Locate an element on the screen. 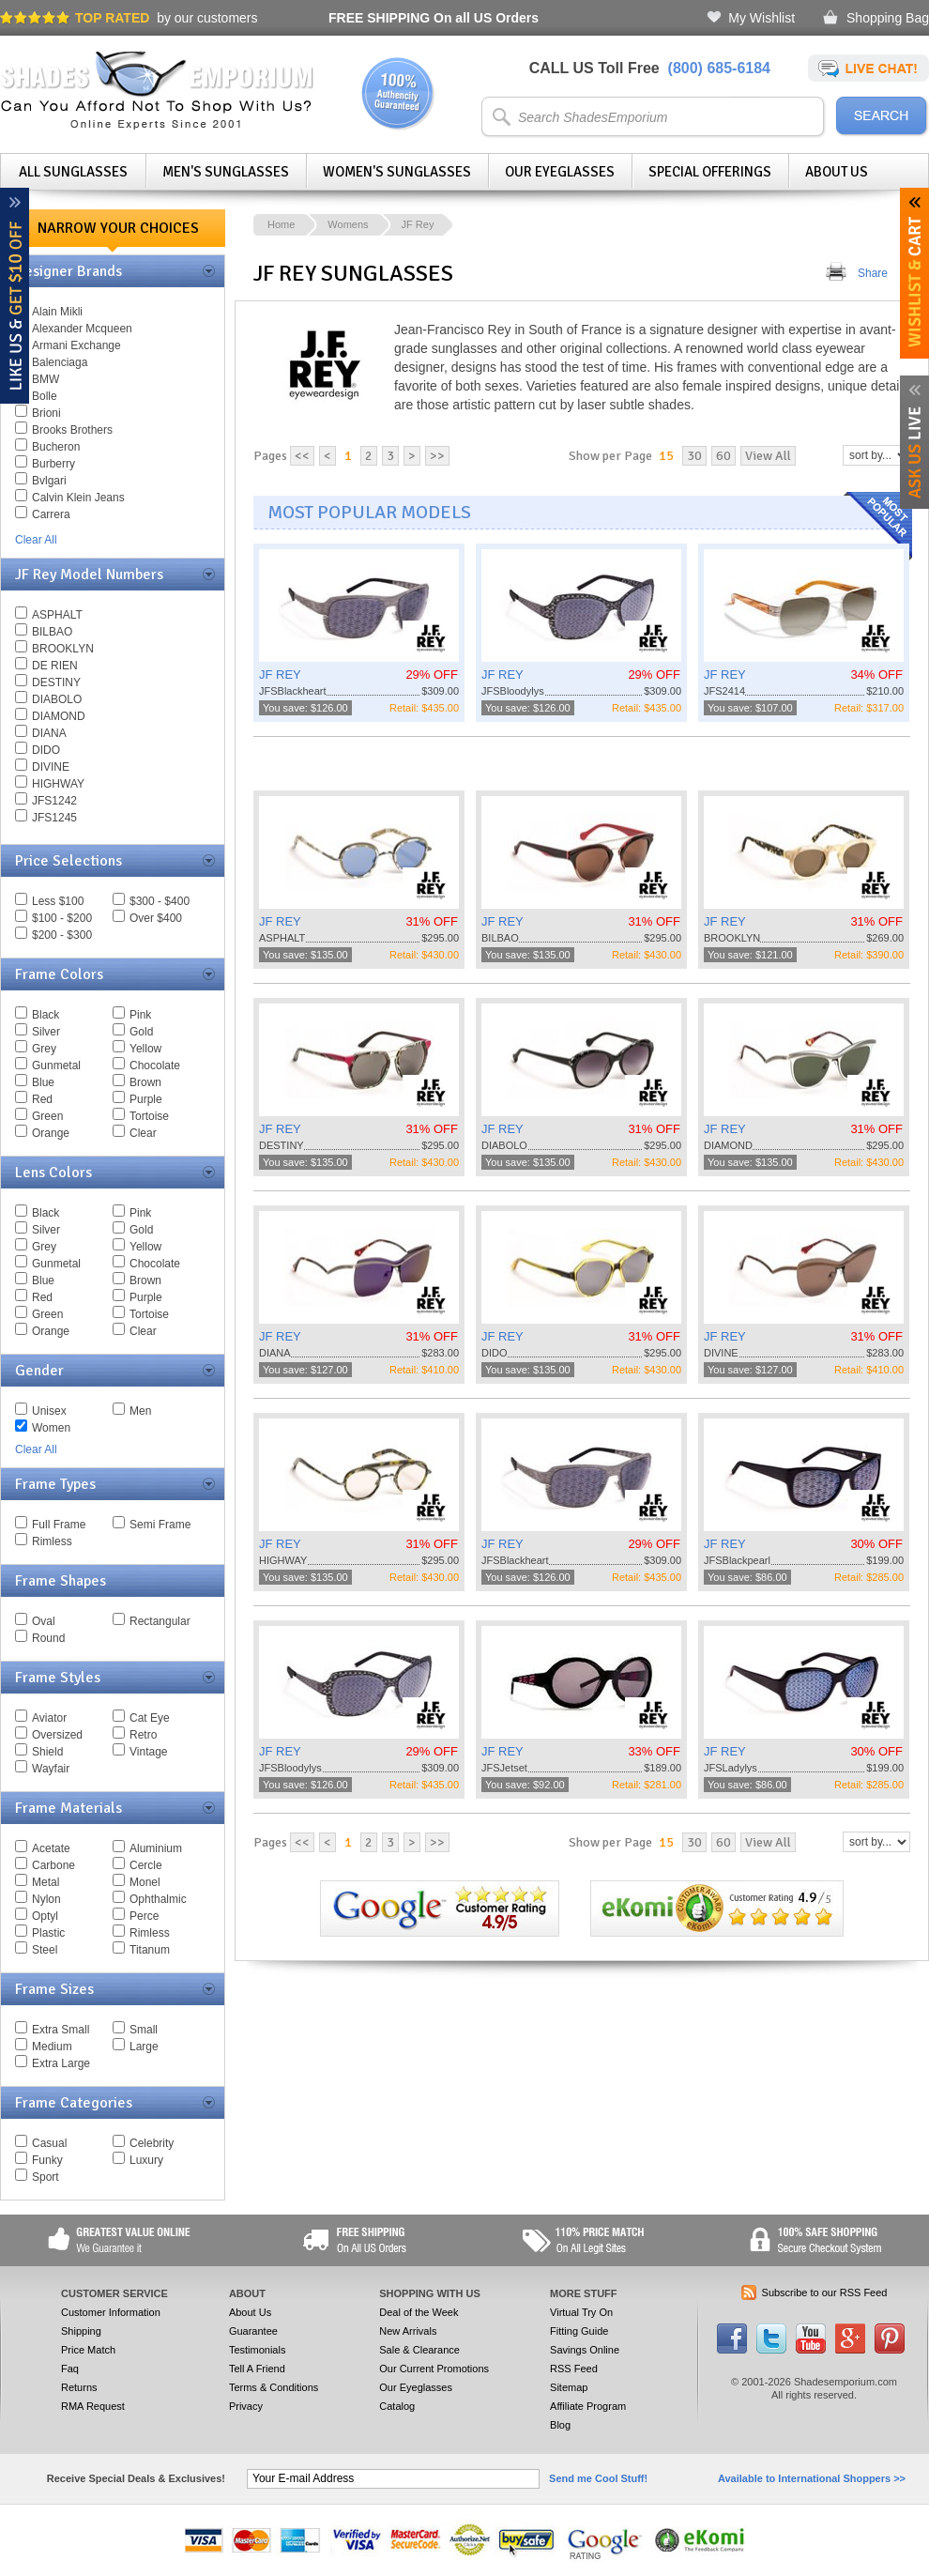 Image resolution: width=929 pixels, height=2576 pixels. Guarantee is located at coordinates (253, 2331).